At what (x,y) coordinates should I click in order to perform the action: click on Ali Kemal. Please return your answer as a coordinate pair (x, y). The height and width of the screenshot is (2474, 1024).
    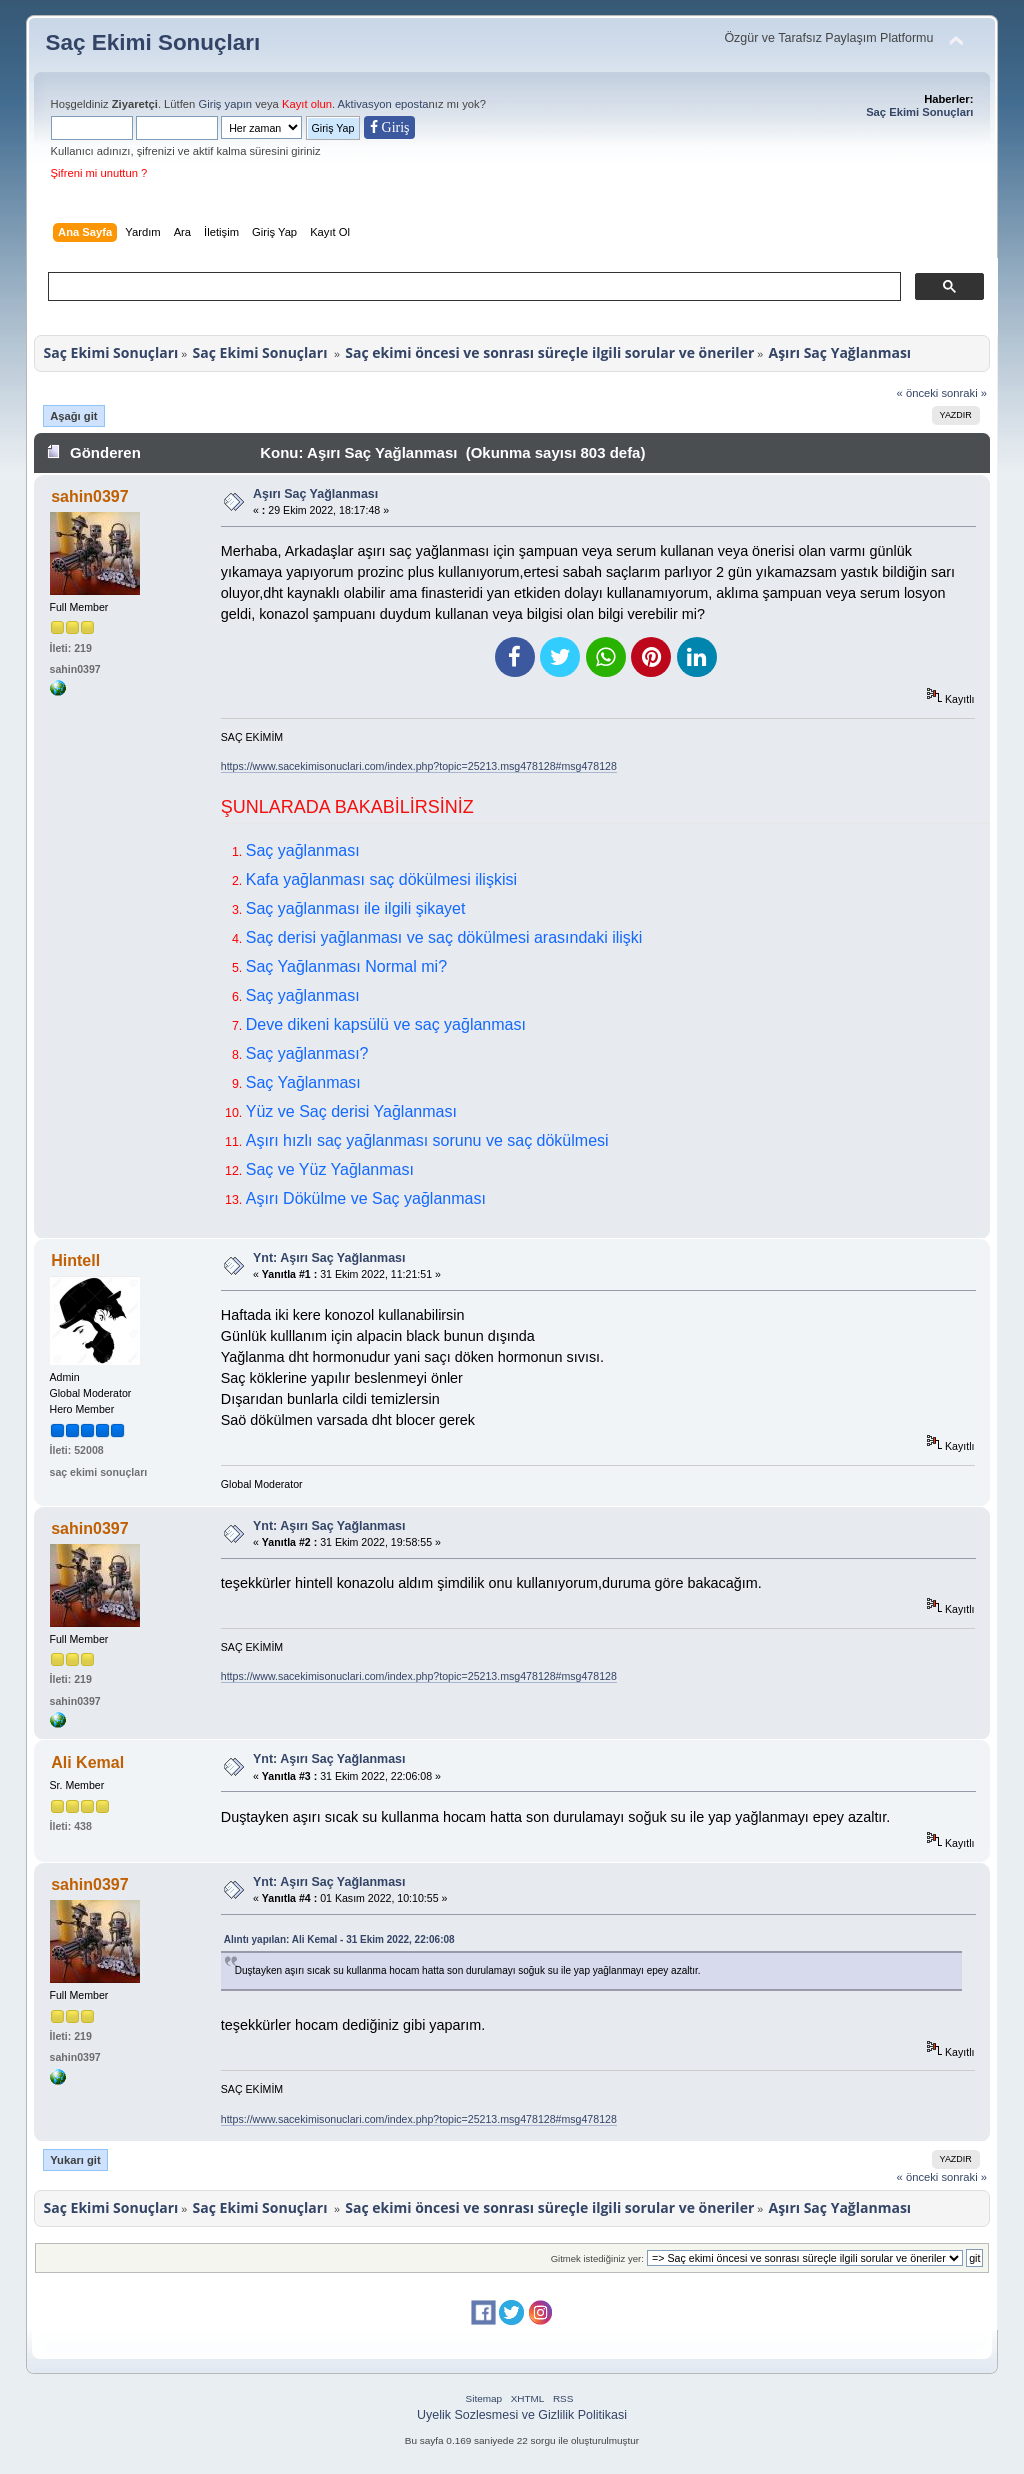
    Looking at the image, I should click on (87, 1762).